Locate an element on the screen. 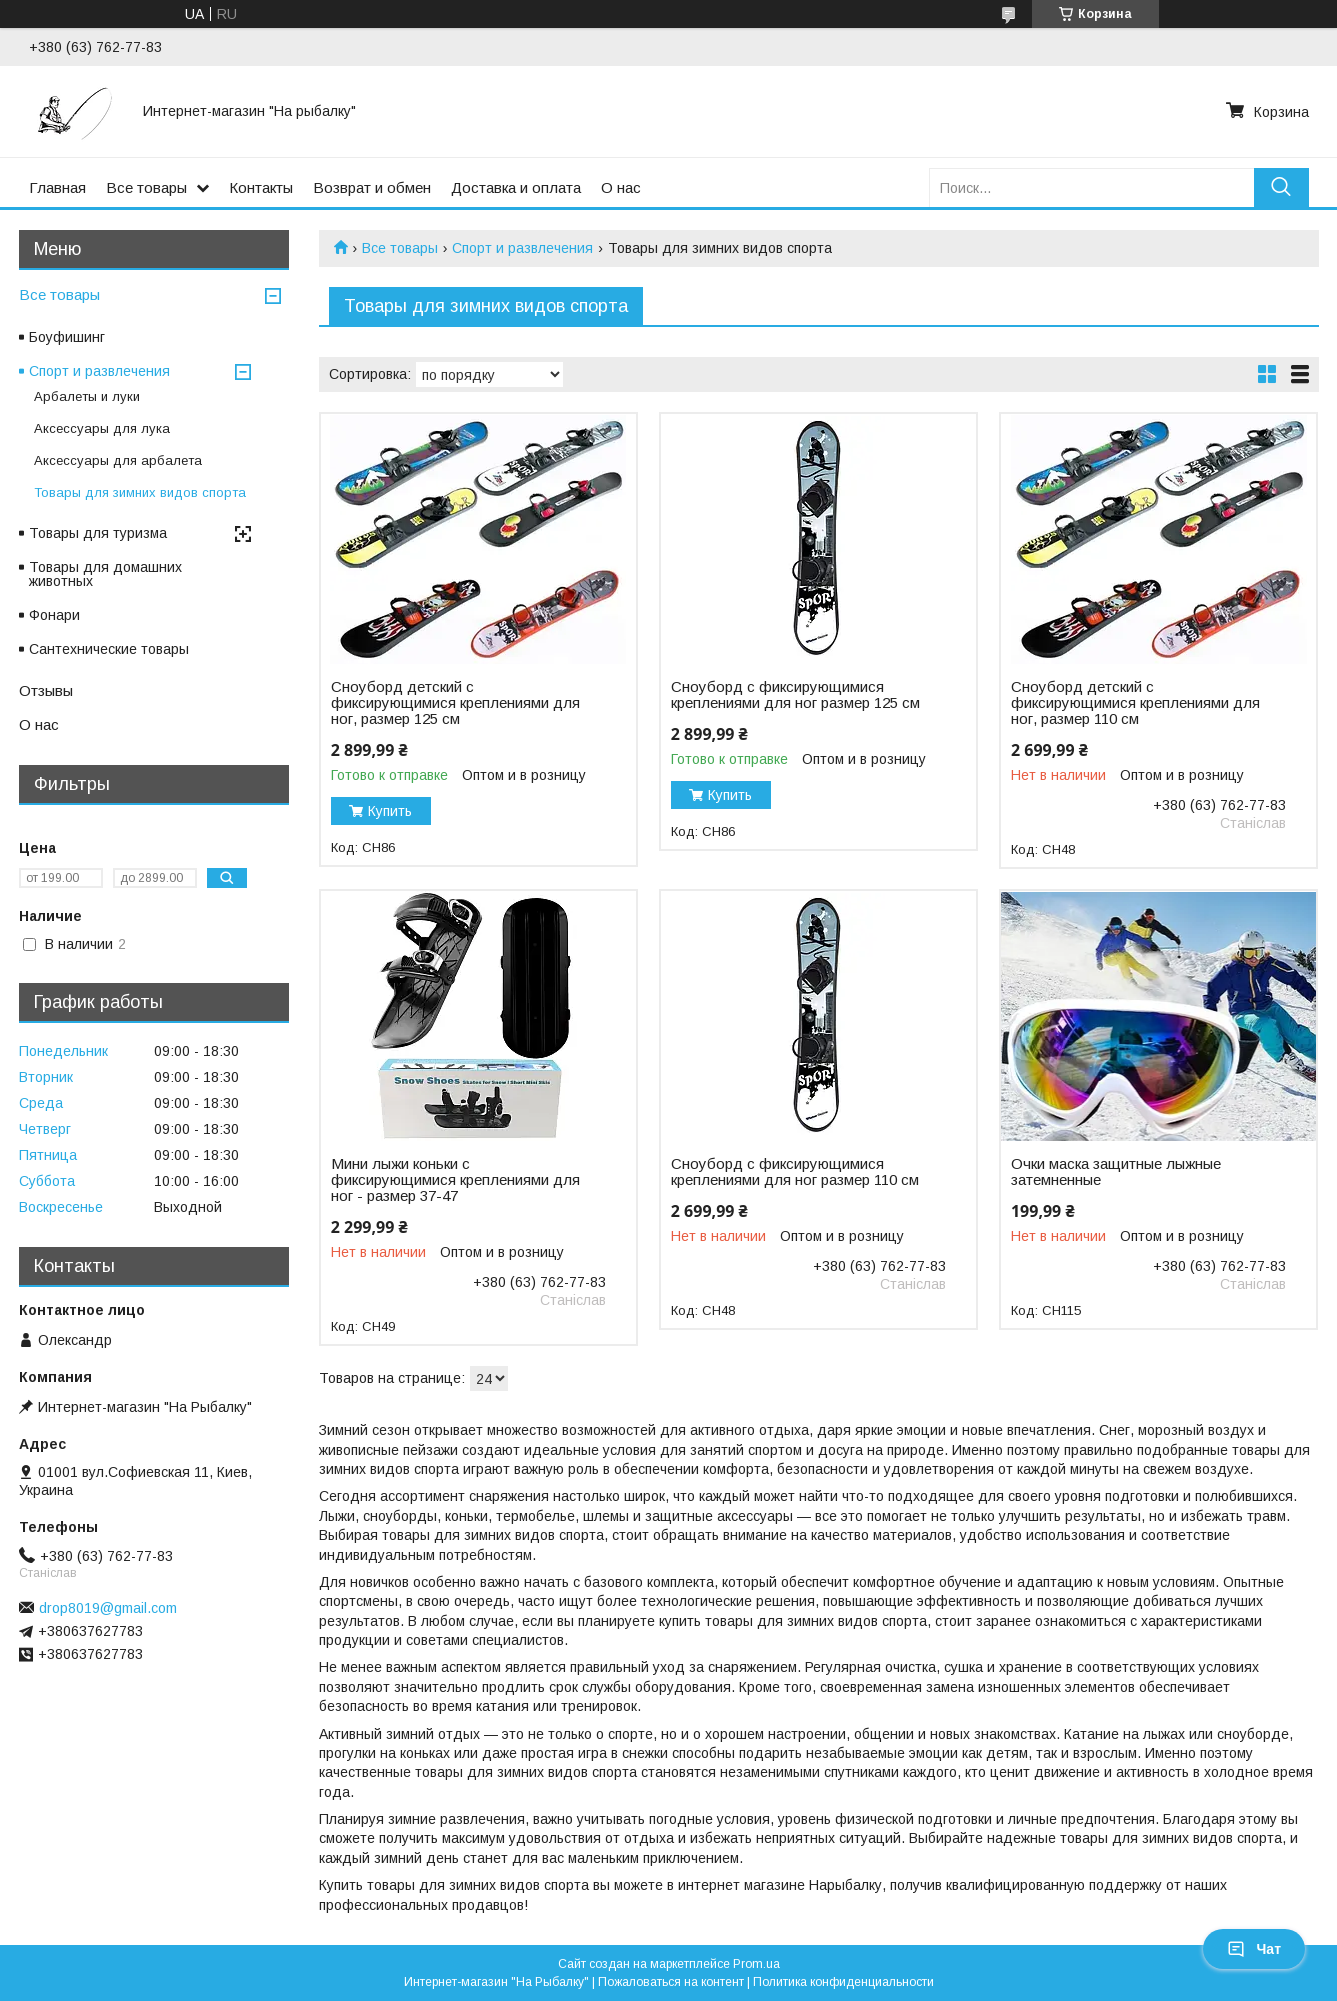 Image resolution: width=1337 pixels, height=2001 pixels. Пожаловаться на контент is located at coordinates (671, 1982).